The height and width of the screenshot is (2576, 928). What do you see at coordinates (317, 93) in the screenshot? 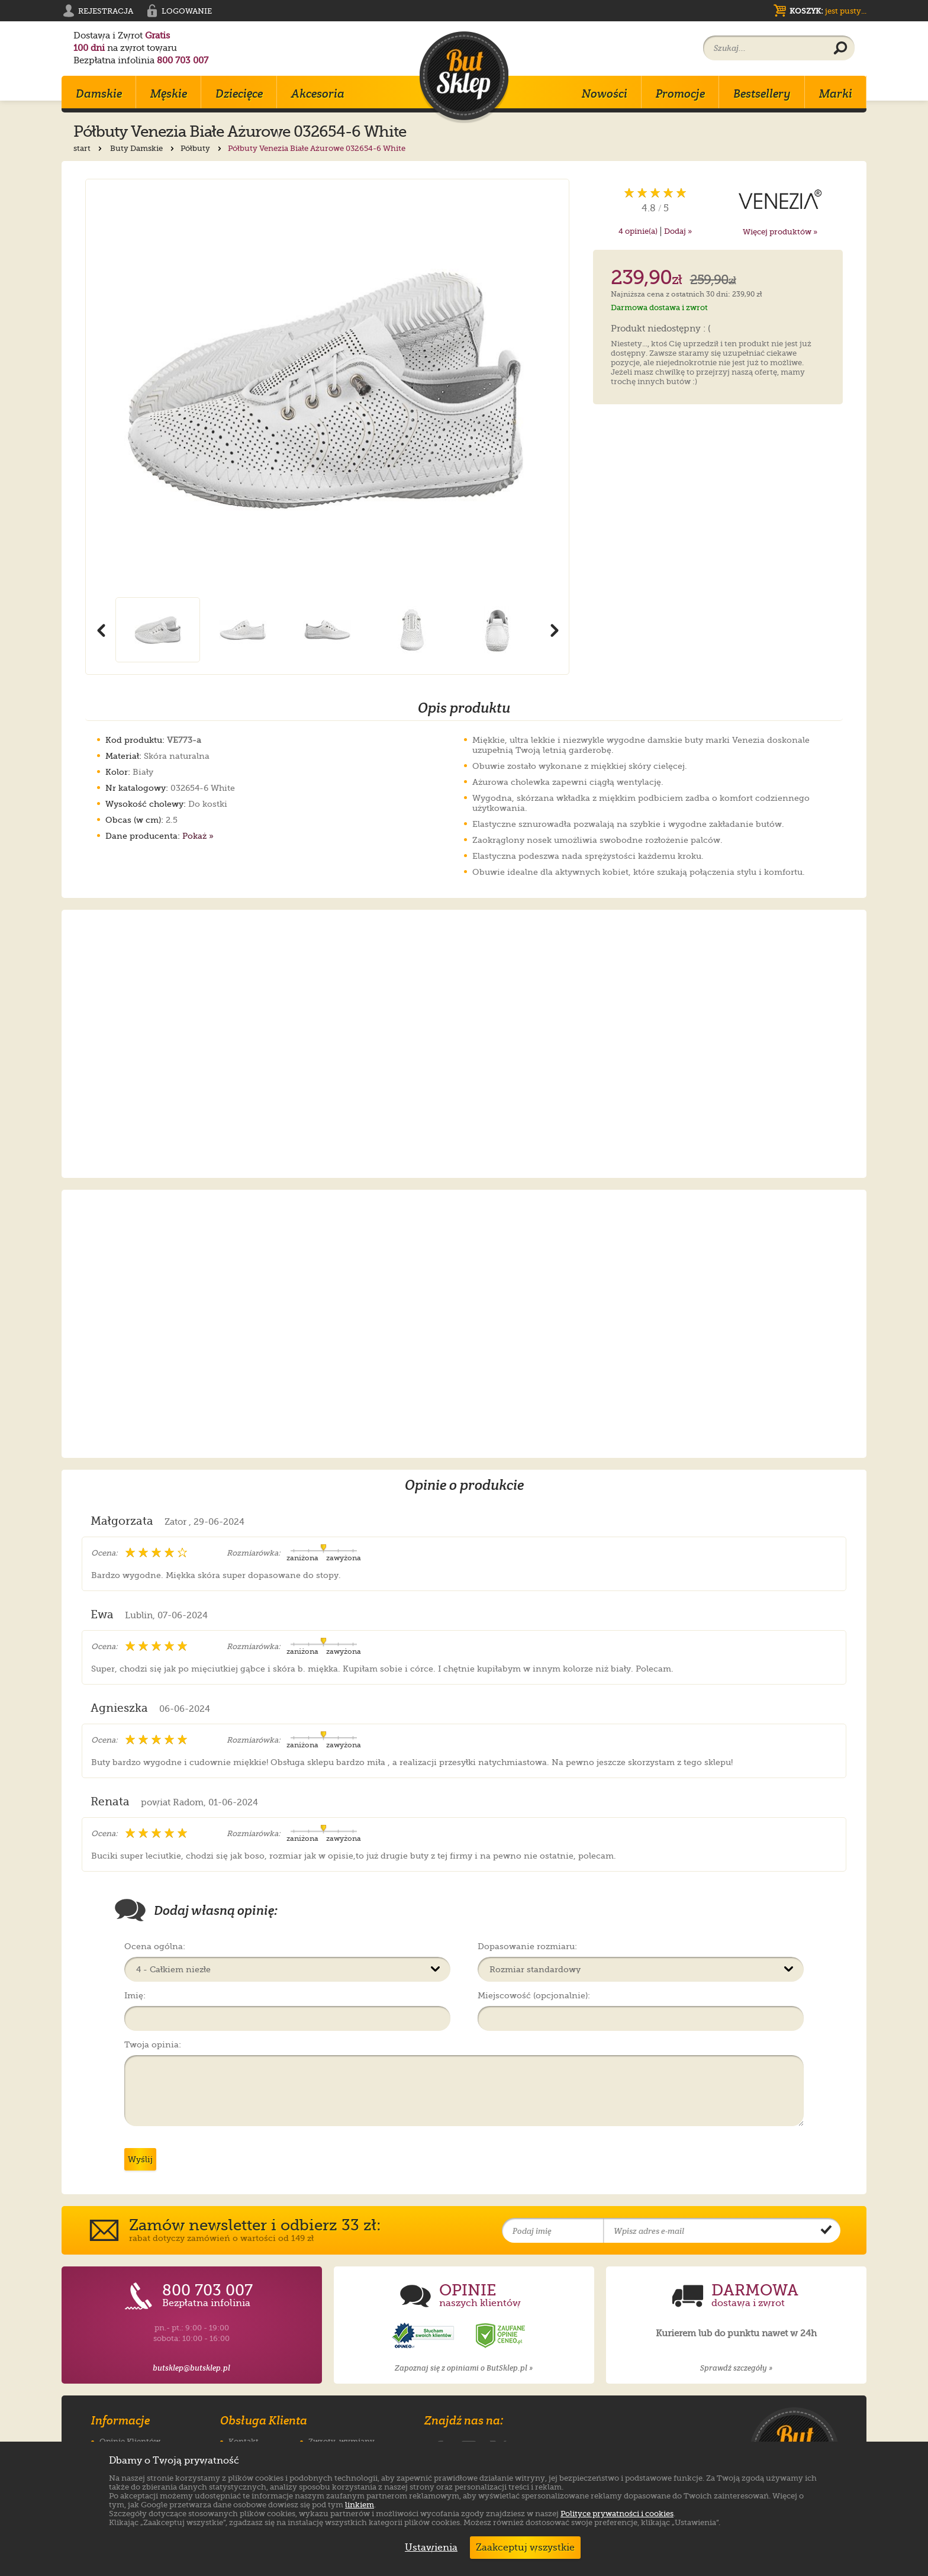
I see `Akcesoria` at bounding box center [317, 93].